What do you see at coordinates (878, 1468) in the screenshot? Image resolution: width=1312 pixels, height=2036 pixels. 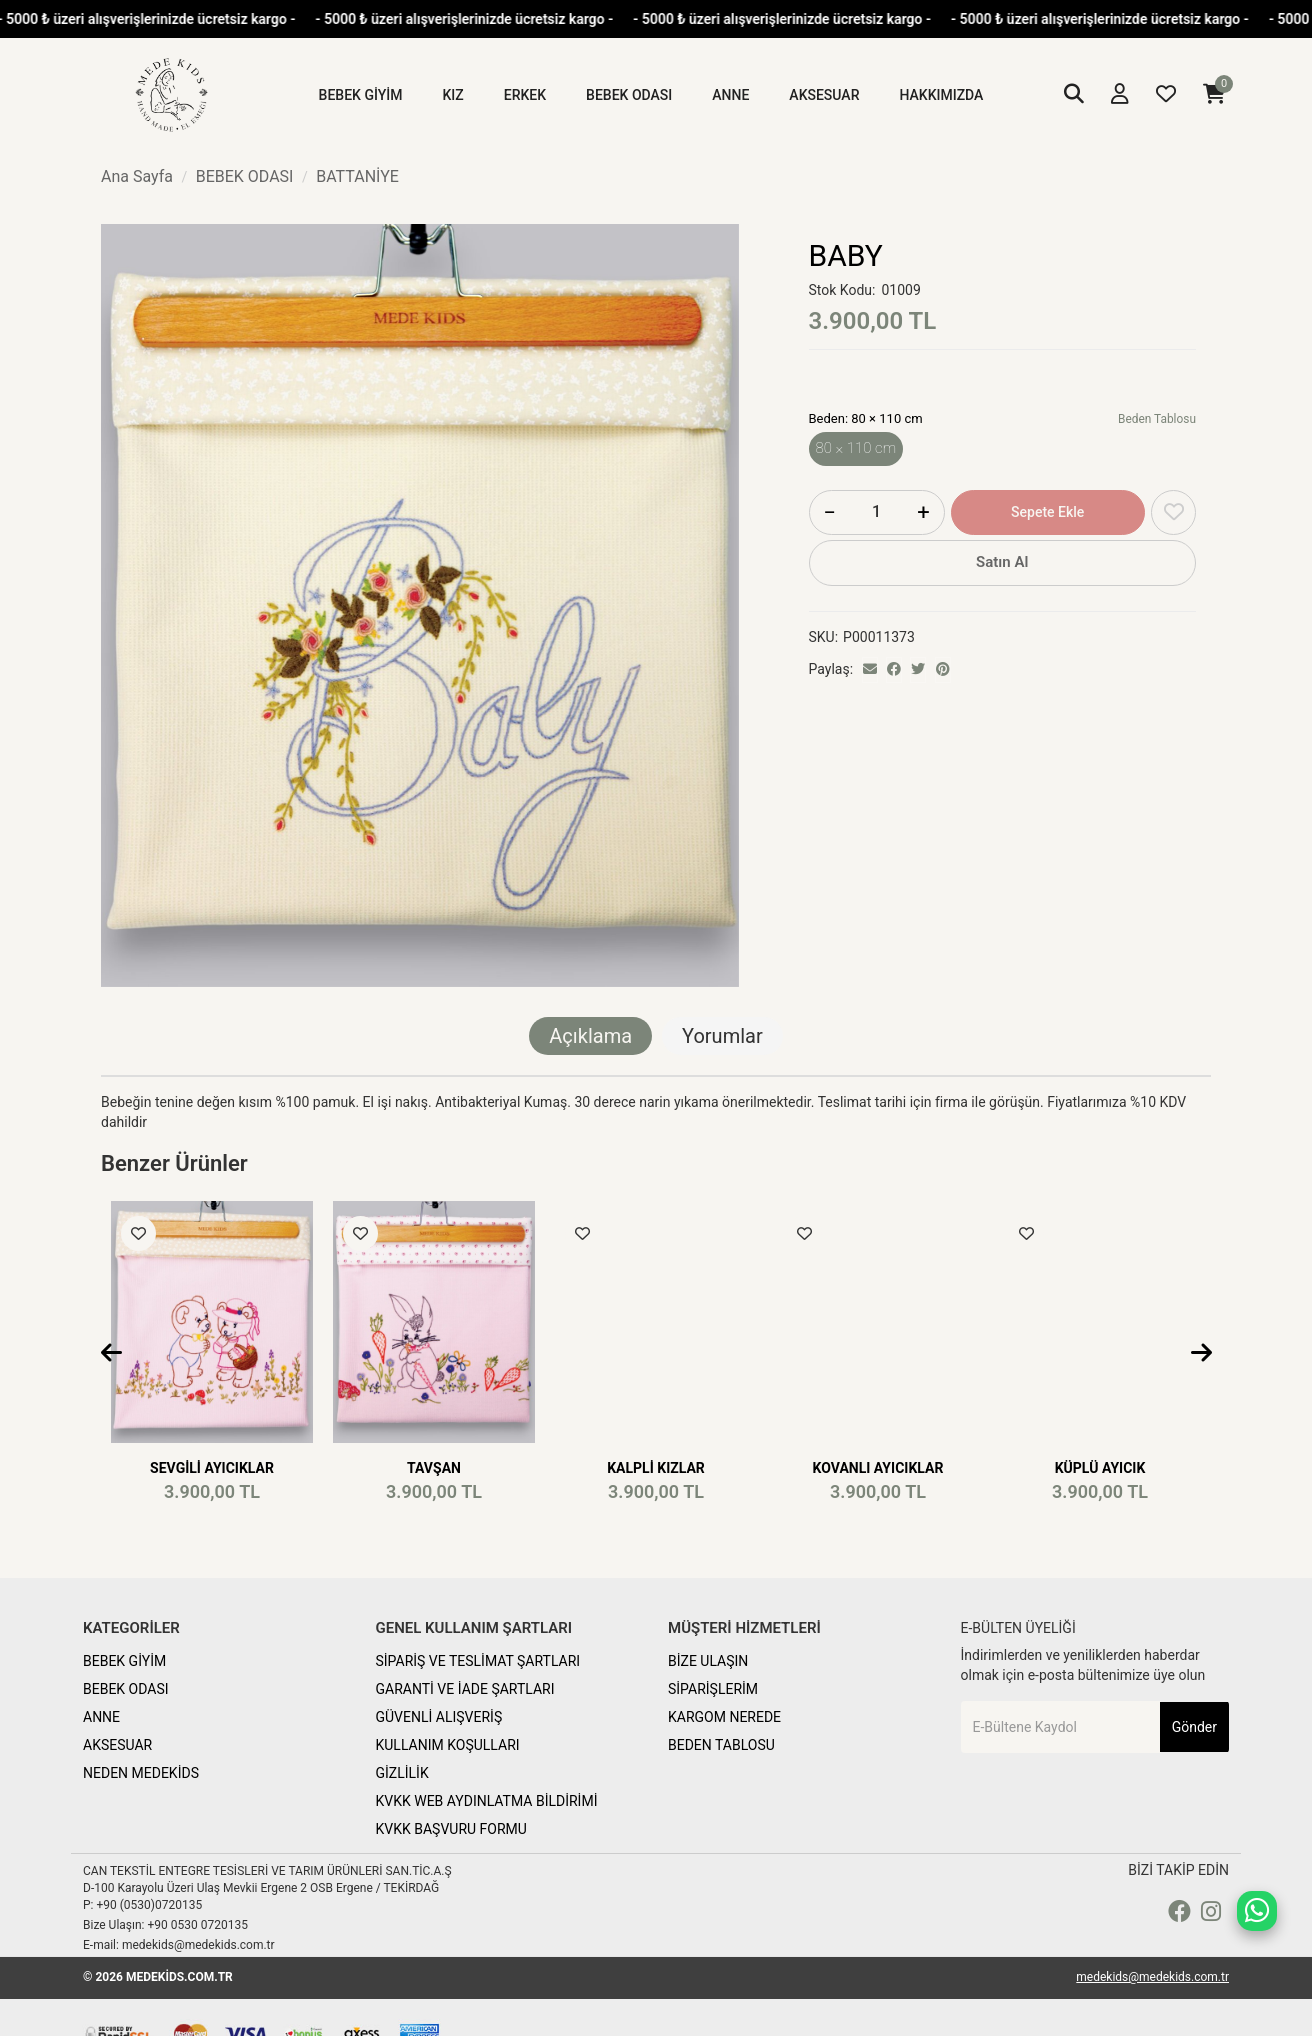 I see `KOVANLI AYICIKLAR` at bounding box center [878, 1468].